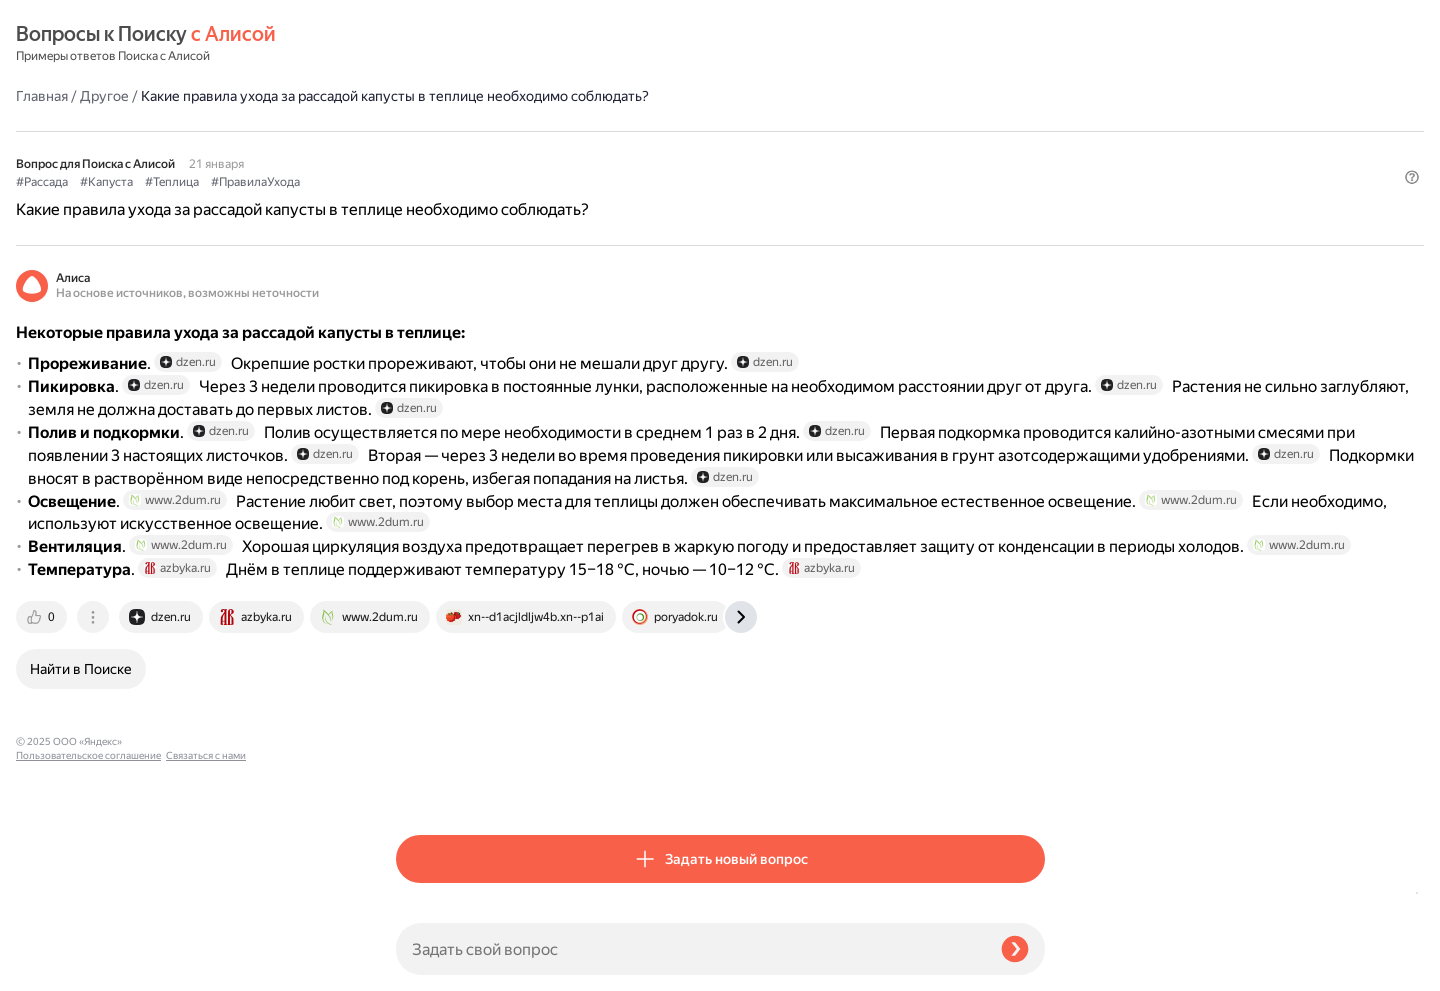  I want to click on #ПравилаУхода, so click(635, 131).